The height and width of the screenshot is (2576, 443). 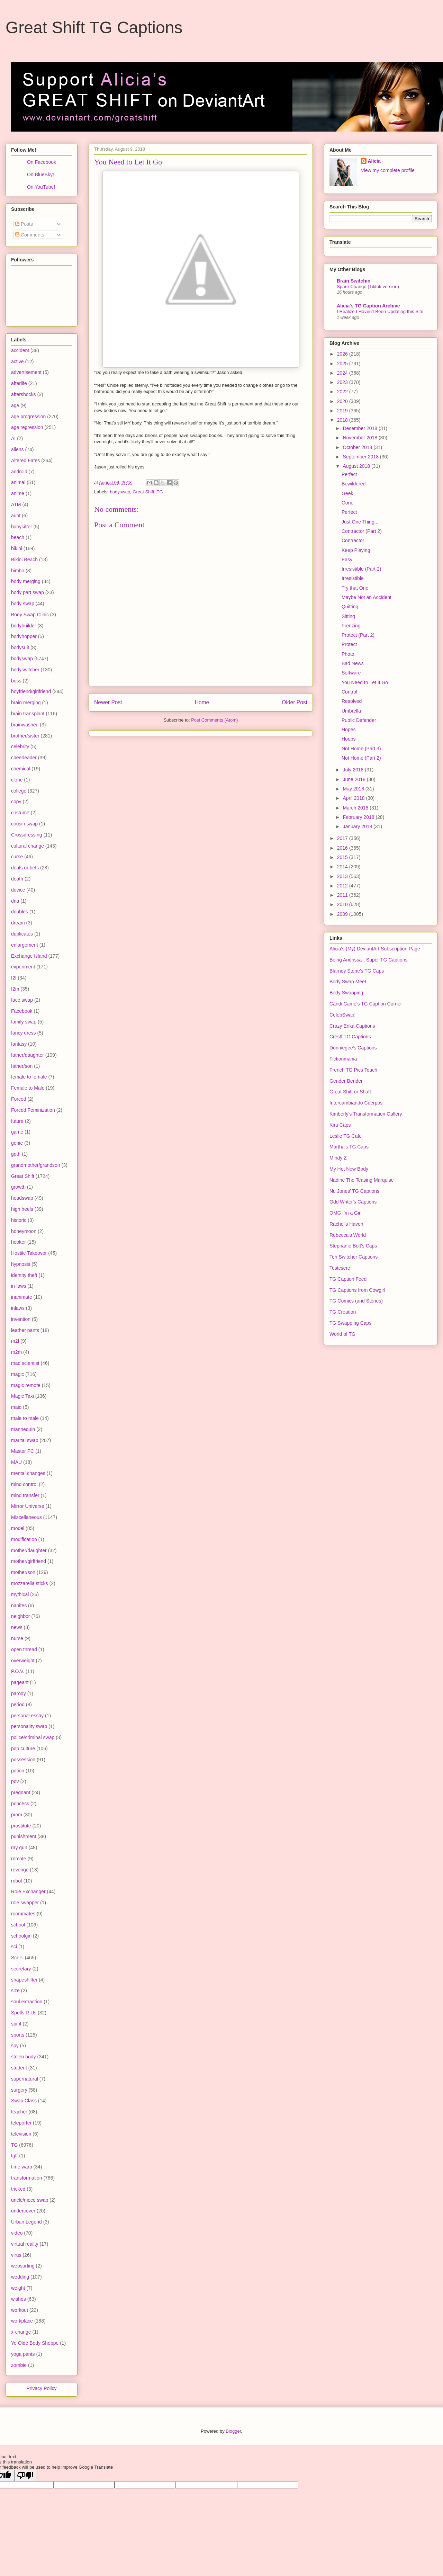 What do you see at coordinates (21, 2332) in the screenshot?
I see `x-change` at bounding box center [21, 2332].